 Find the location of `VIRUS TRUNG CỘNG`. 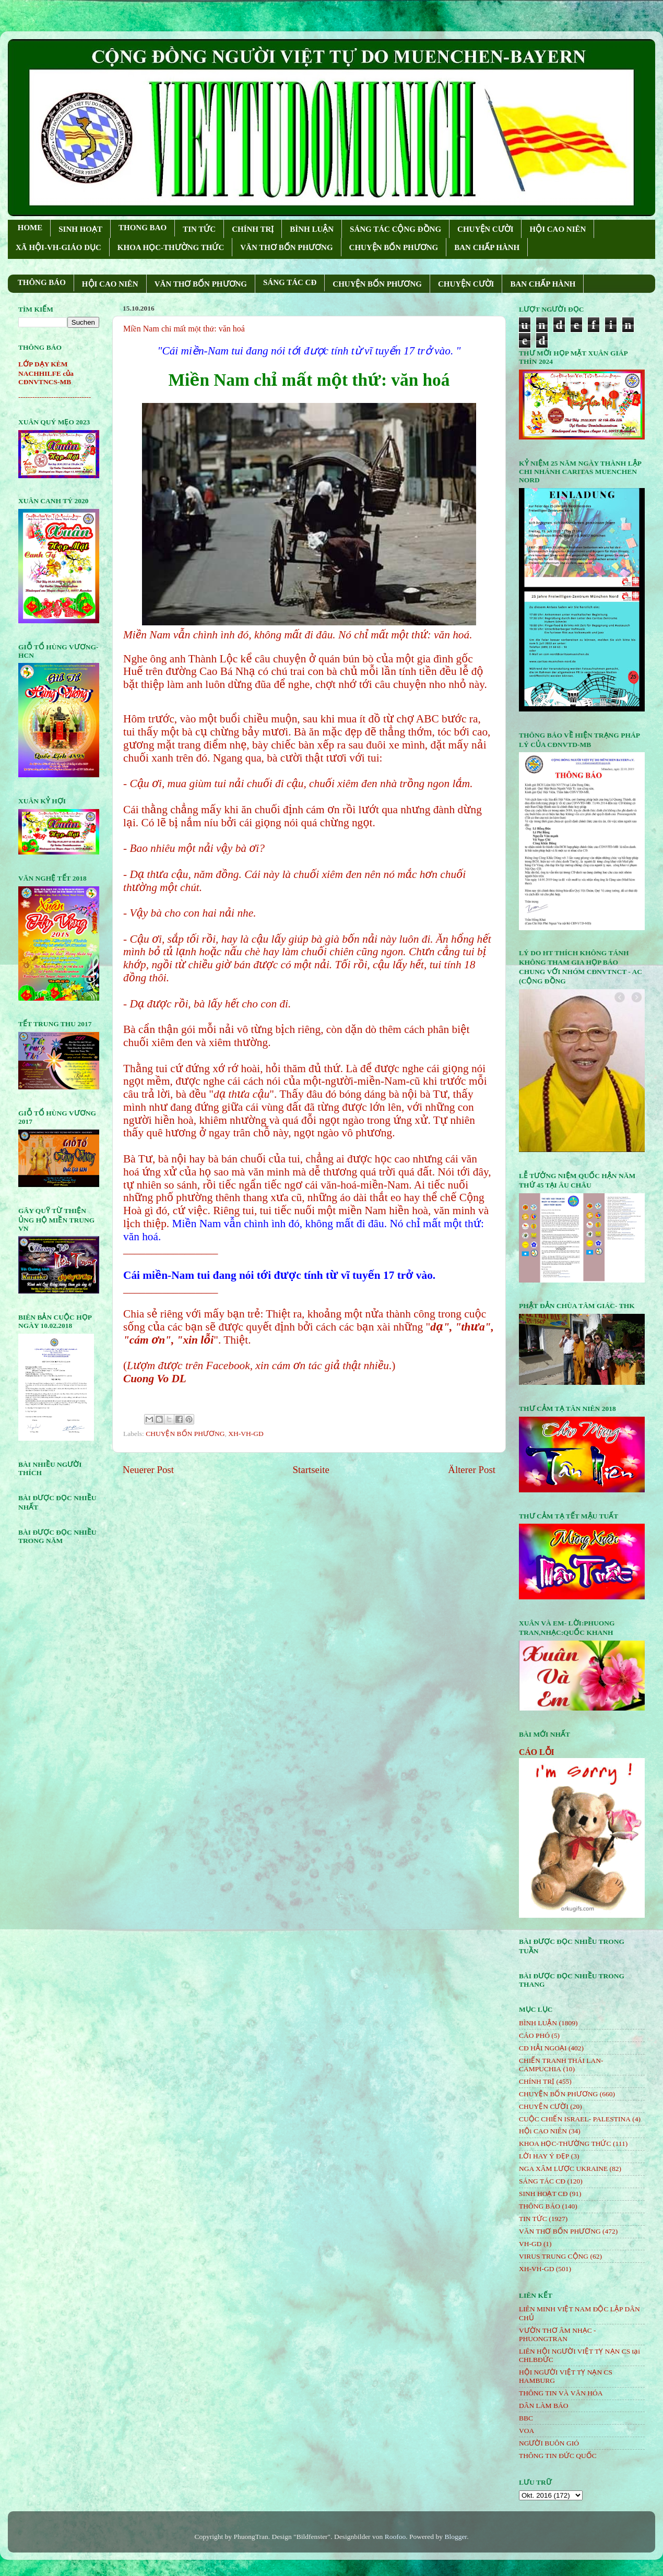

VIRUS TRUNG CỘNG is located at coordinates (553, 2256).